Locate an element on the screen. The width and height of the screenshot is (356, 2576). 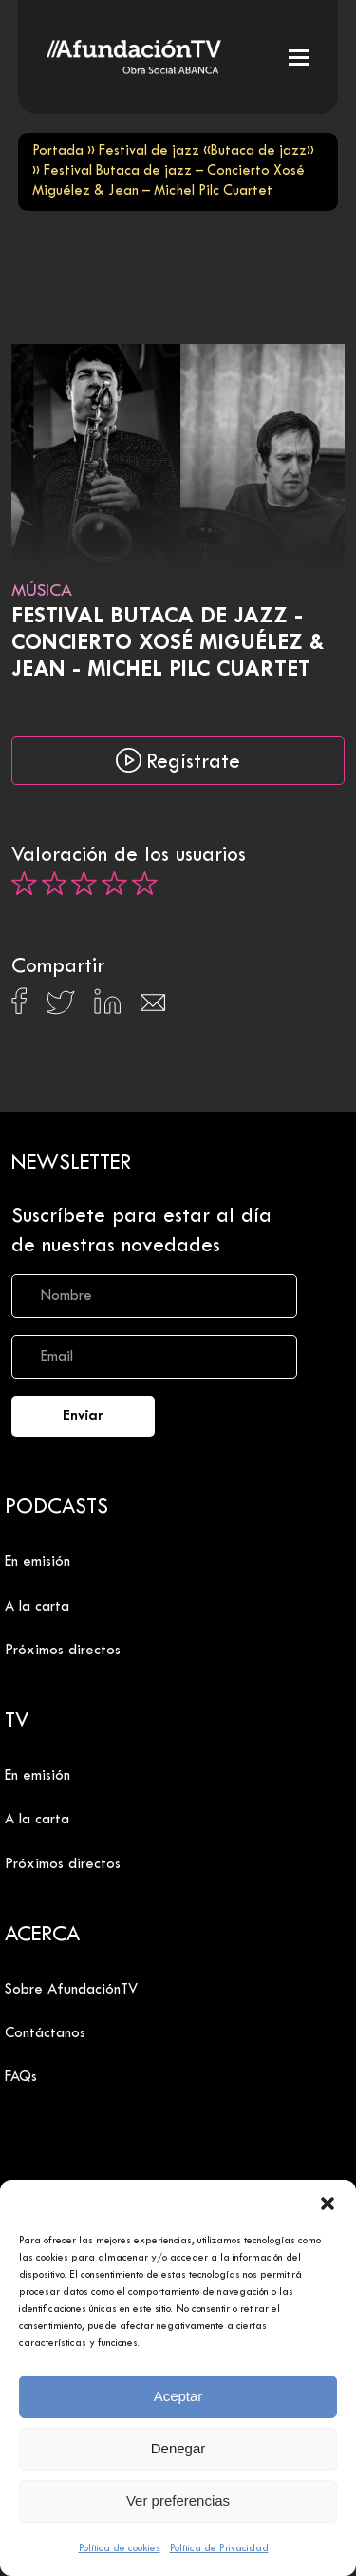
Festival de jazz «Butaca de jazz» is located at coordinates (206, 151).